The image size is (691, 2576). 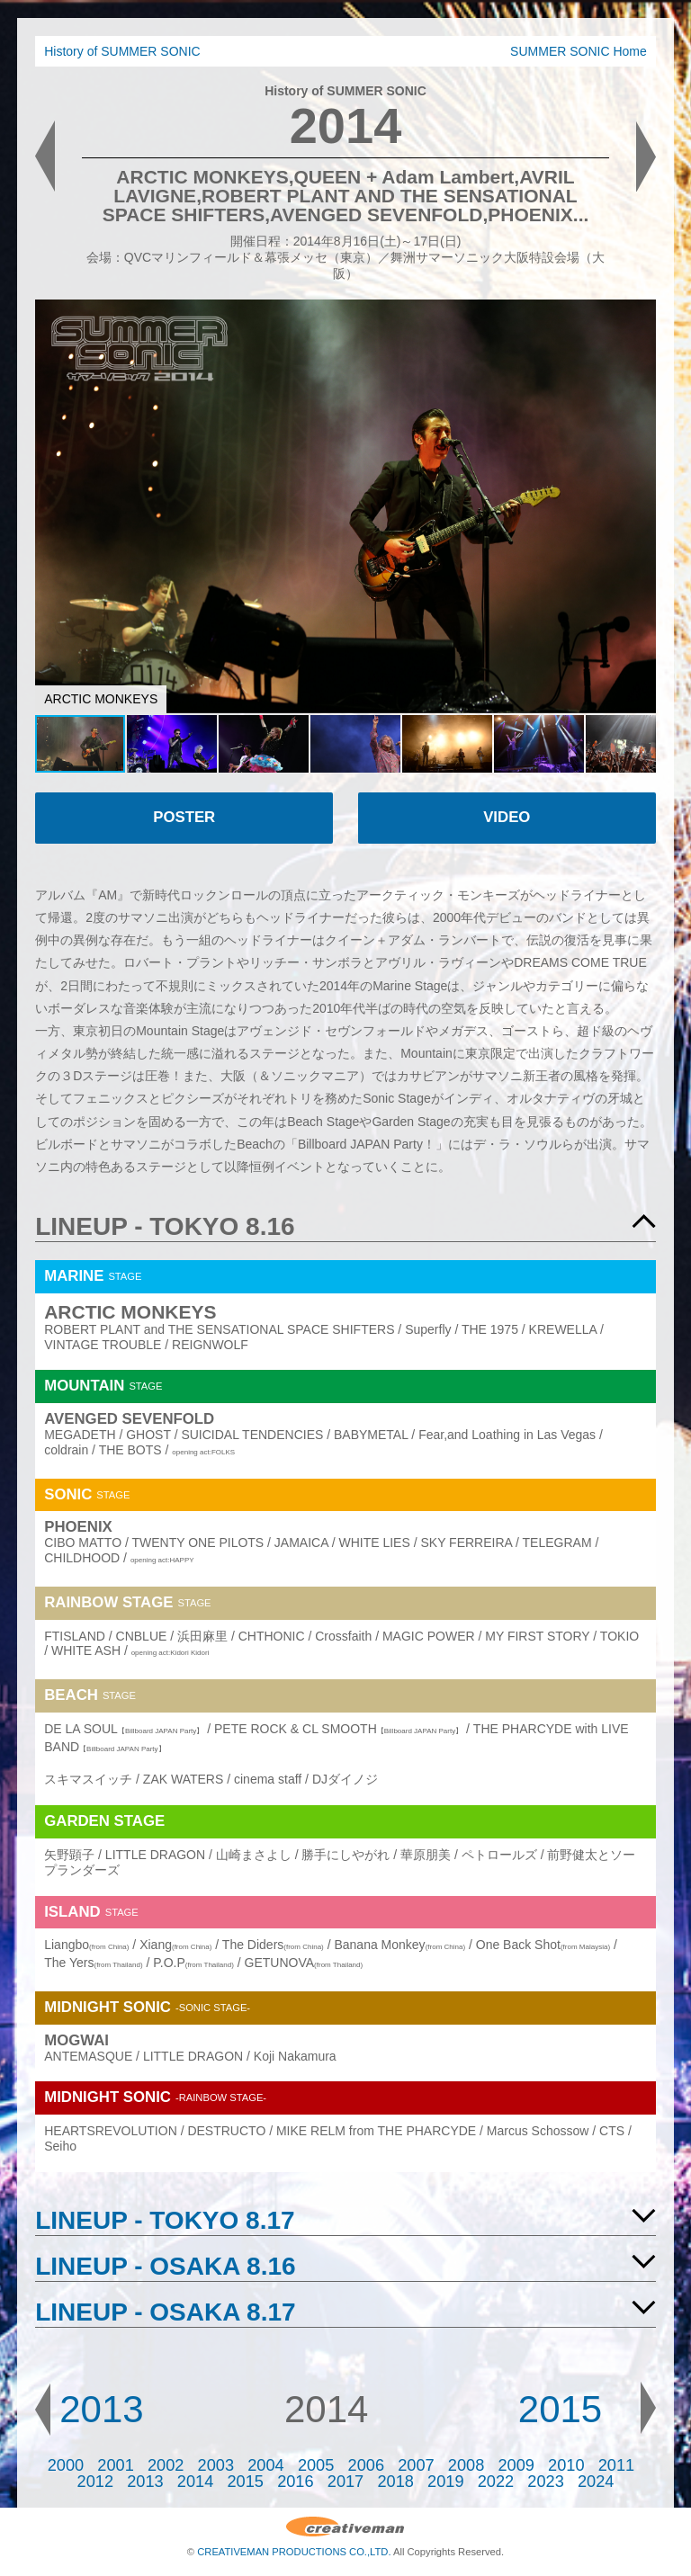 I want to click on CREATIVEMAN PRODUCTIONS CO.,LTD., so click(x=293, y=2551).